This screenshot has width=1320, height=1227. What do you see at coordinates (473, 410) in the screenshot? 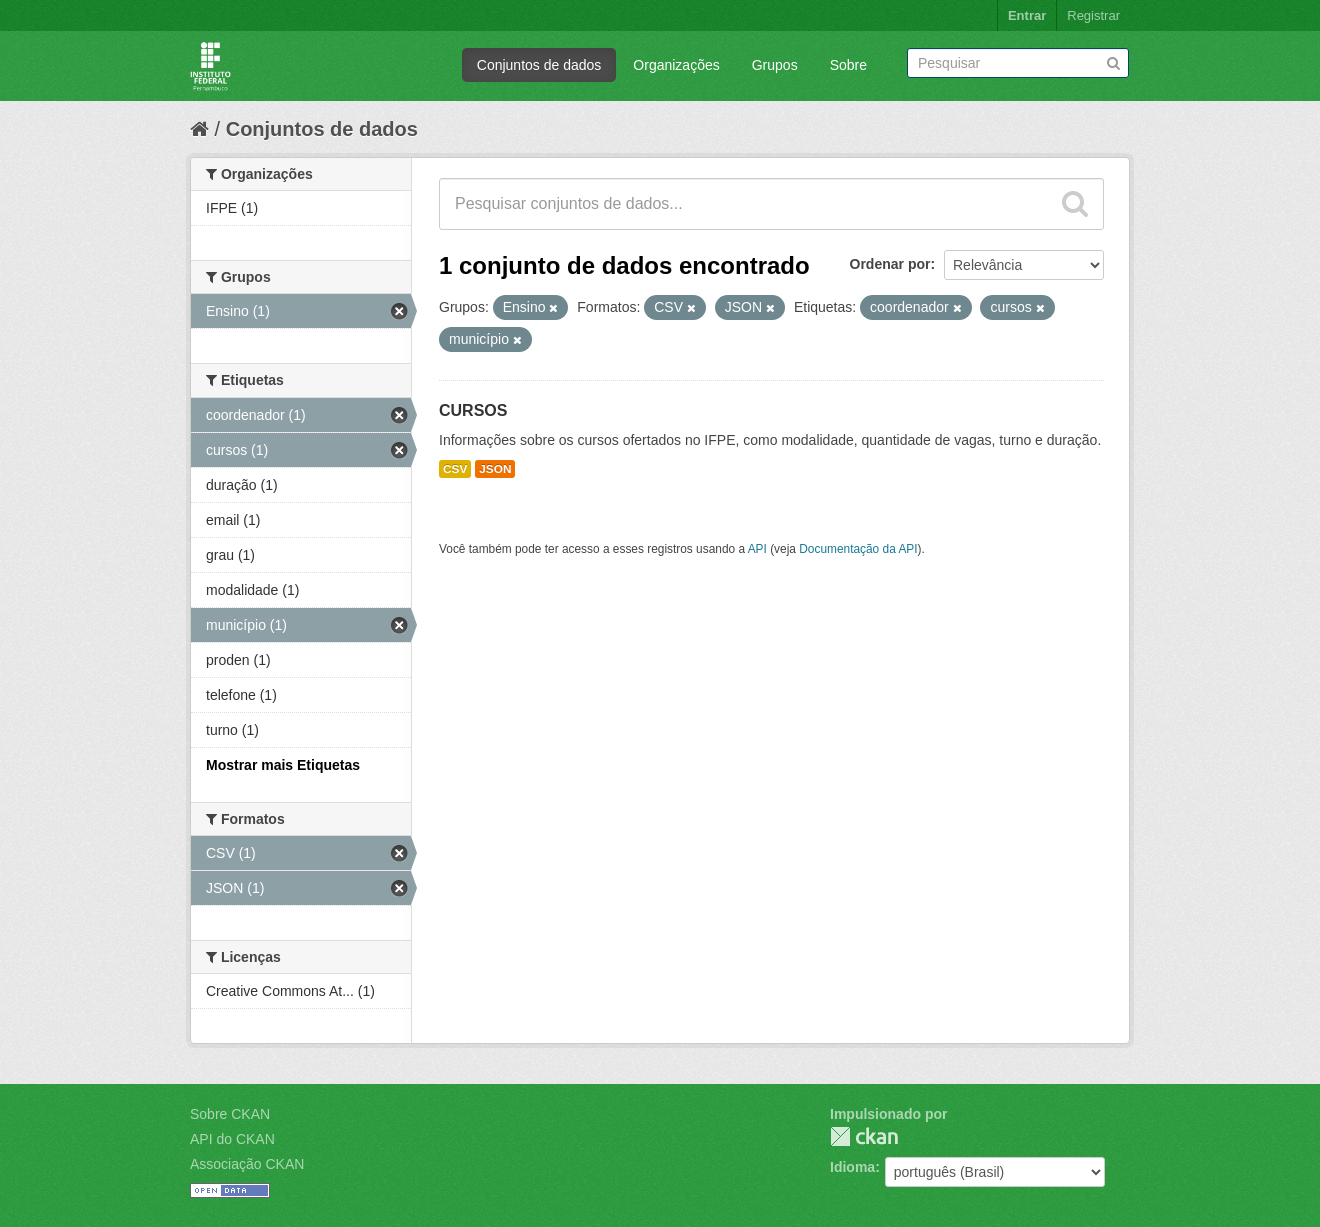
I see `CURSOS` at bounding box center [473, 410].